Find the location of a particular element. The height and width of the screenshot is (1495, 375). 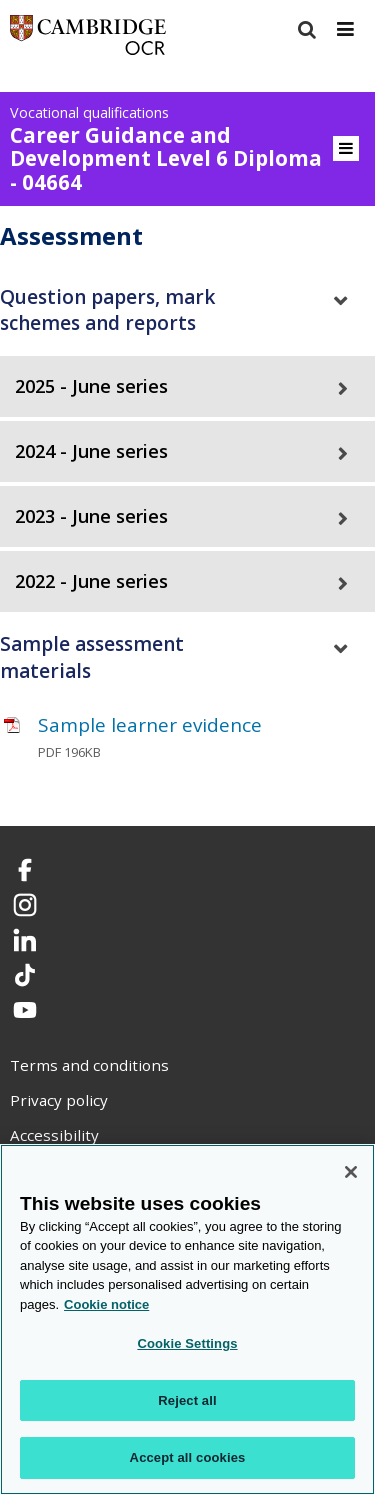

[region] is located at coordinates (187, 1319).